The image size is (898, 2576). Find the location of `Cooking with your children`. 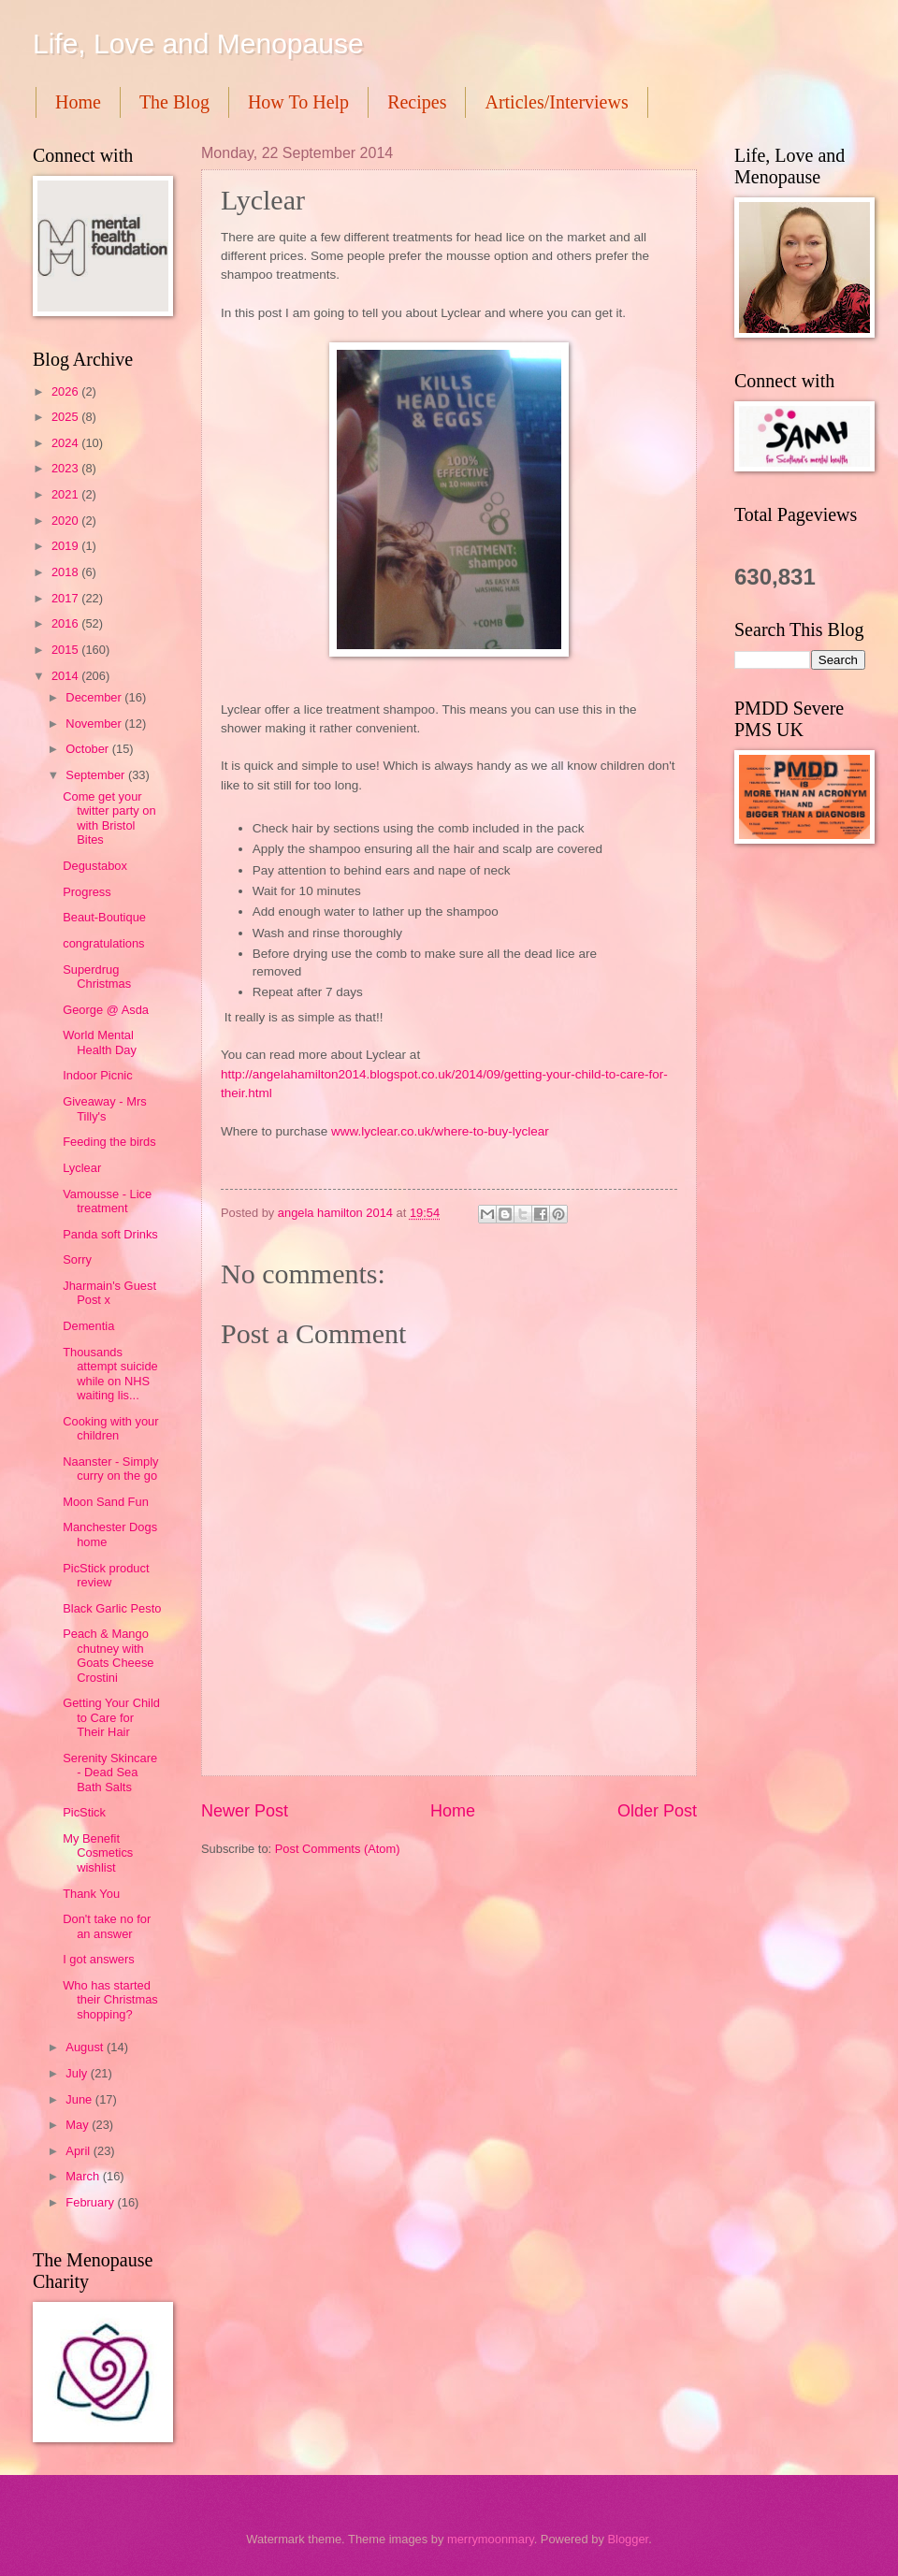

Cooking with your children is located at coordinates (110, 1428).